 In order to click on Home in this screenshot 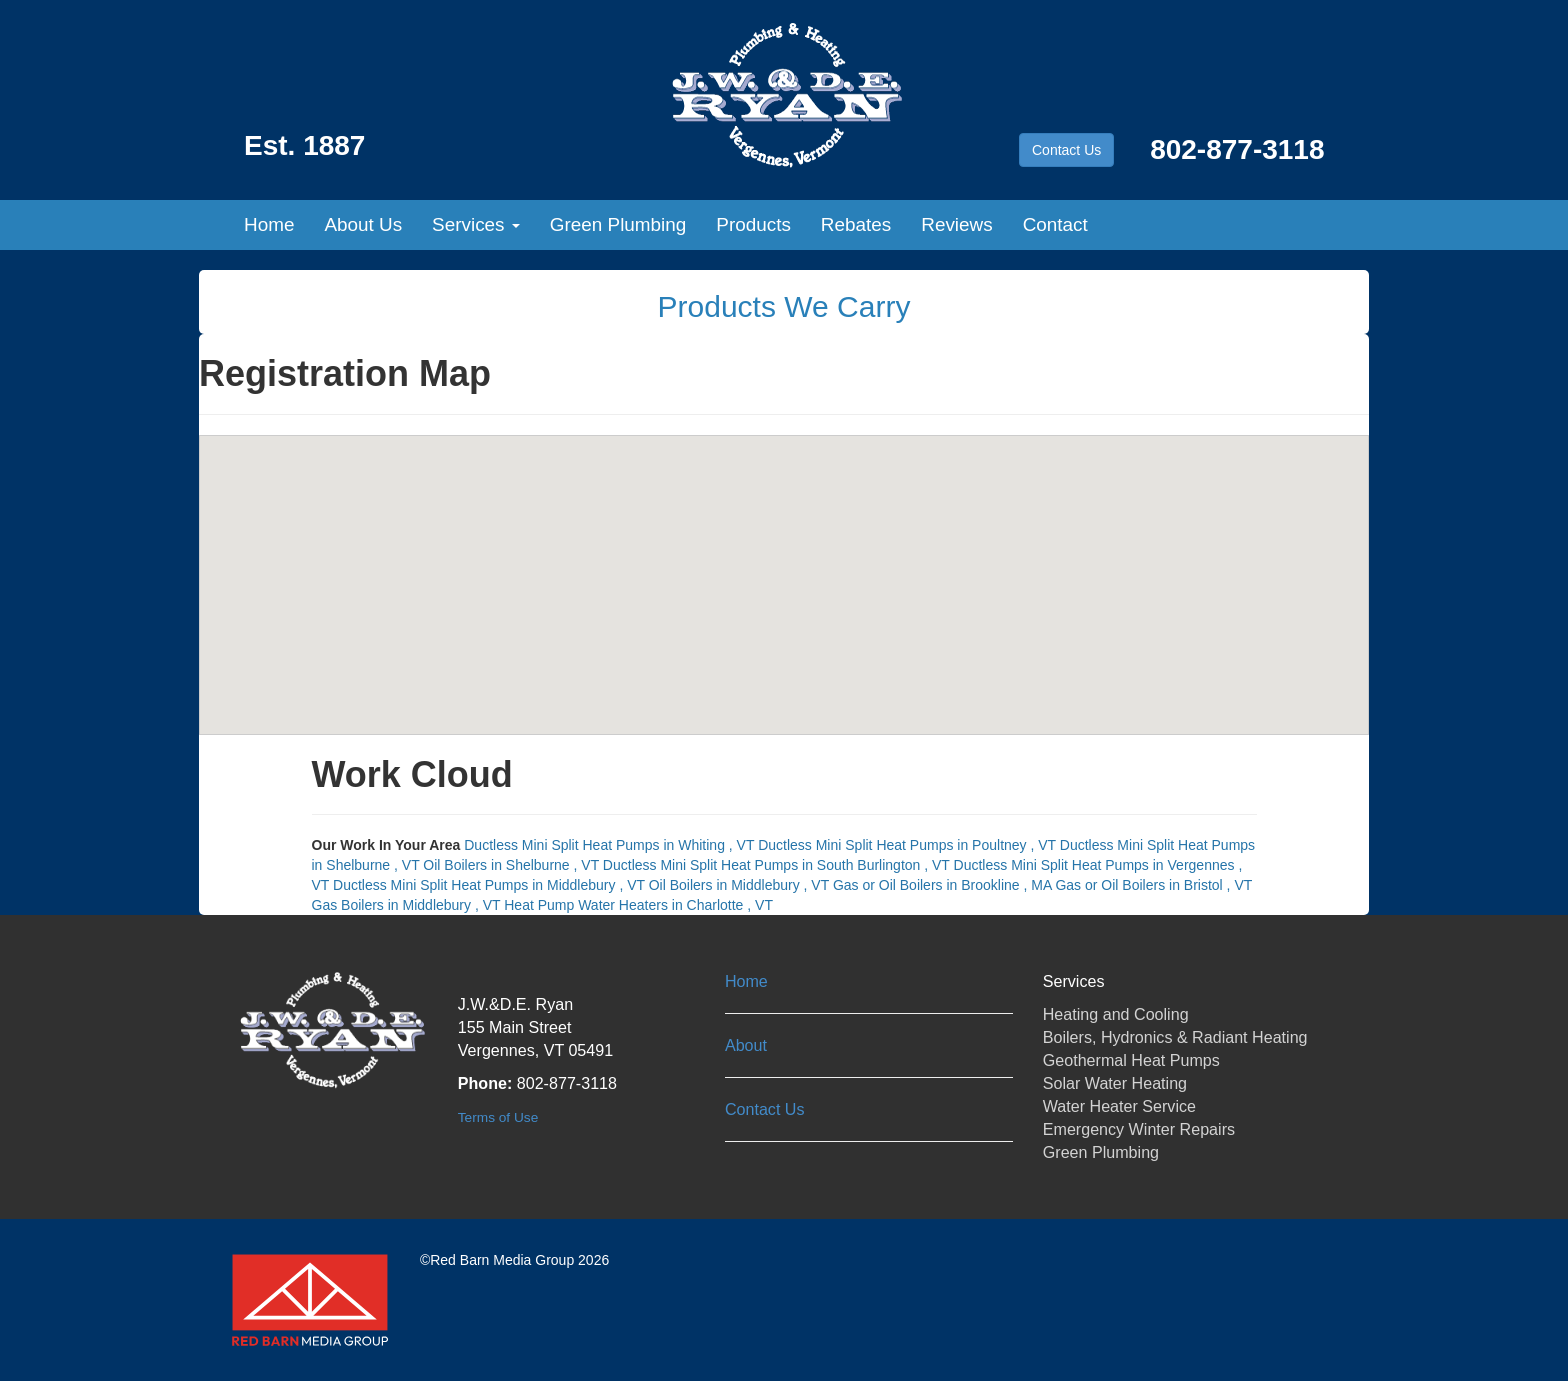, I will do `click(269, 224)`.